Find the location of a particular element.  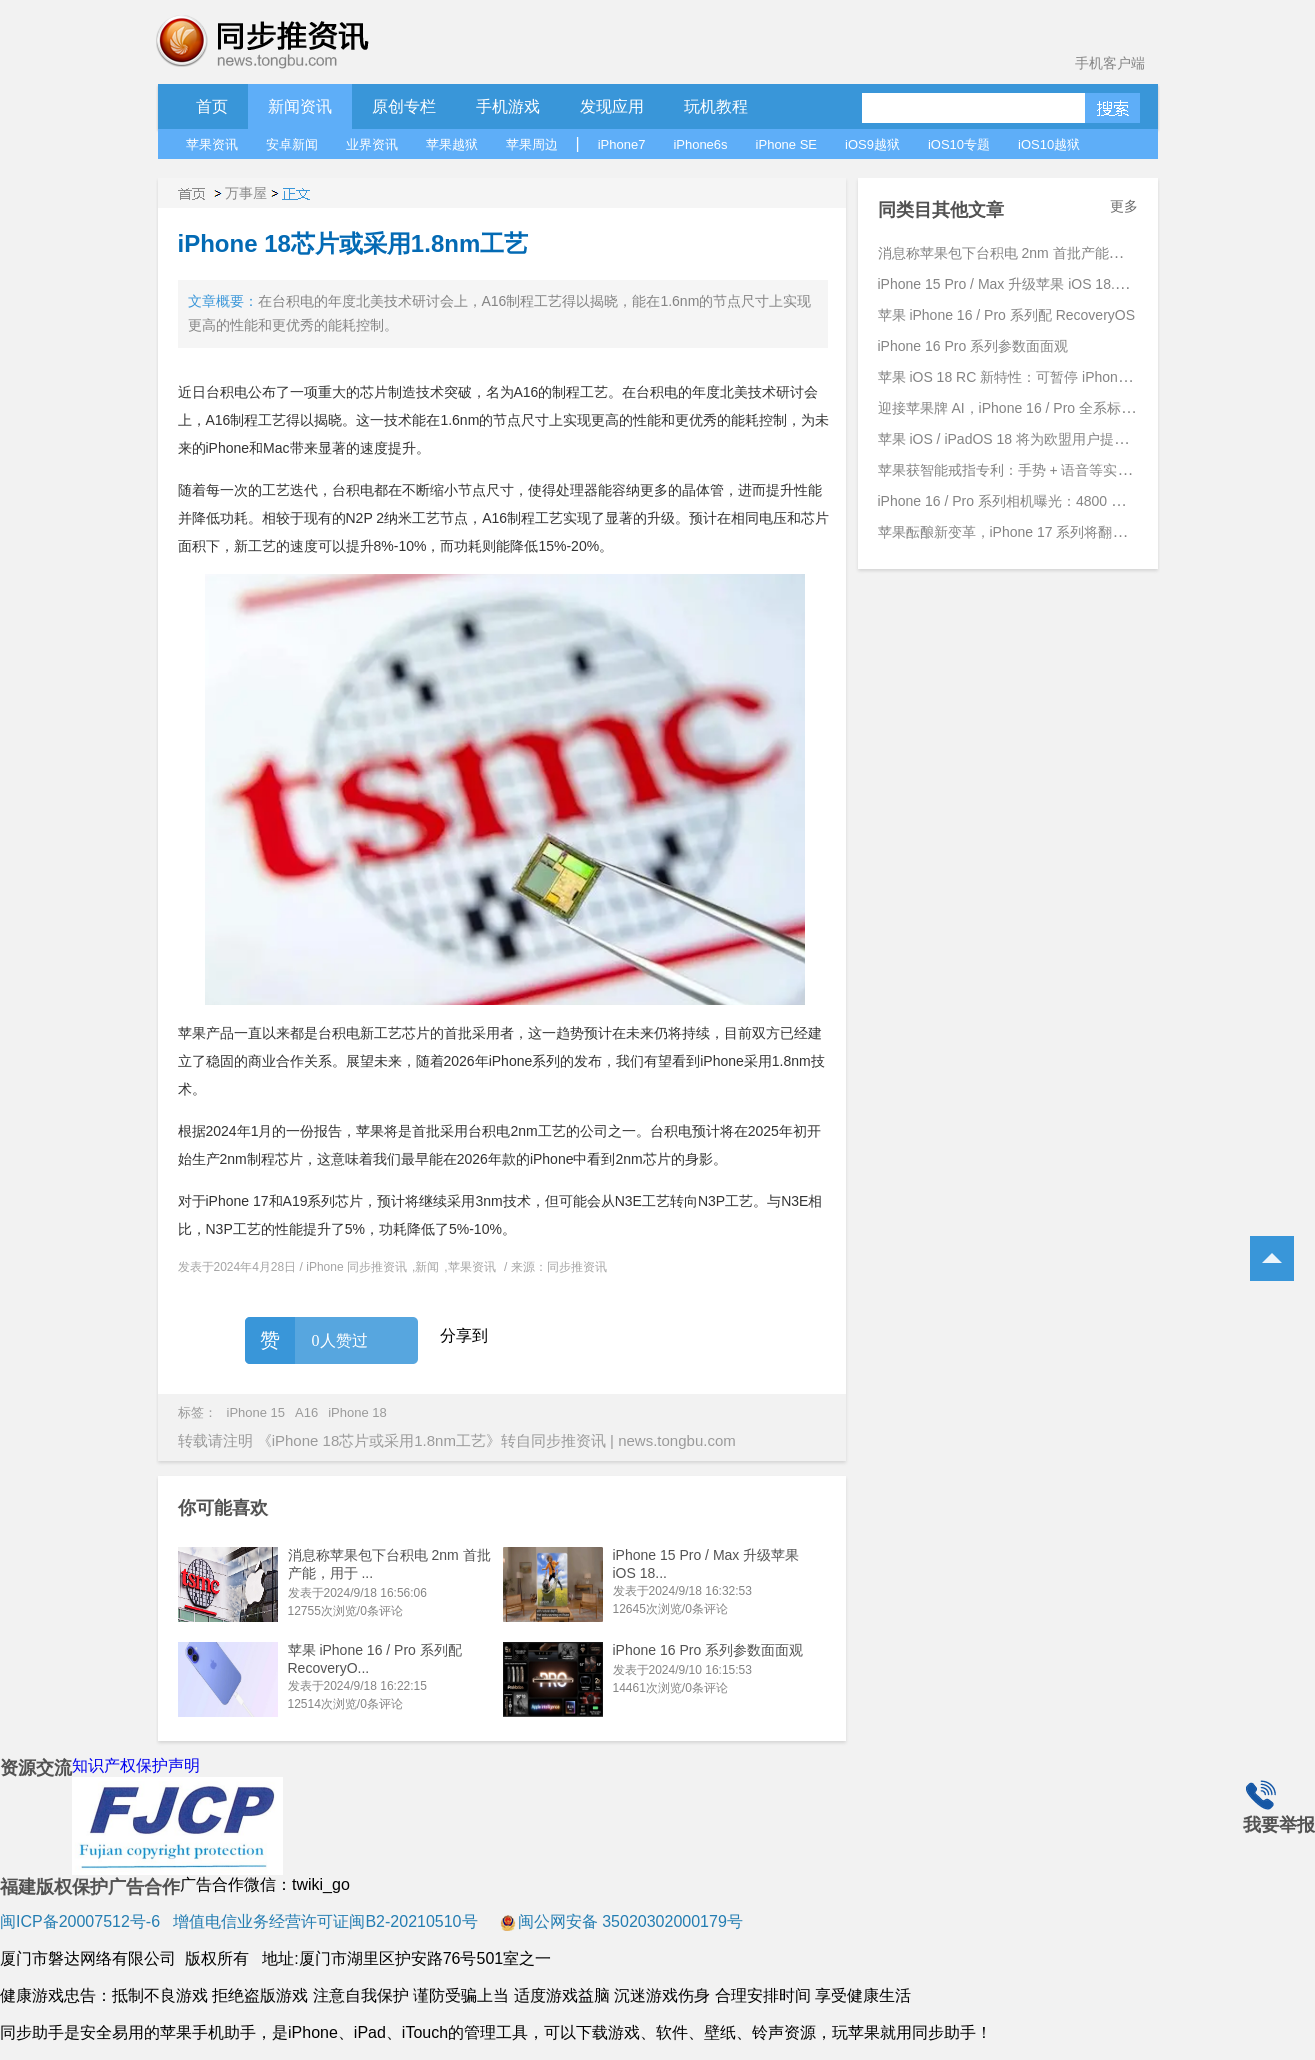

iPhone 15 Pro / Max 升级苹果 iOS 18.1 Beta 4 后支持拍摄空间照片 is located at coordinates (1087, 284).